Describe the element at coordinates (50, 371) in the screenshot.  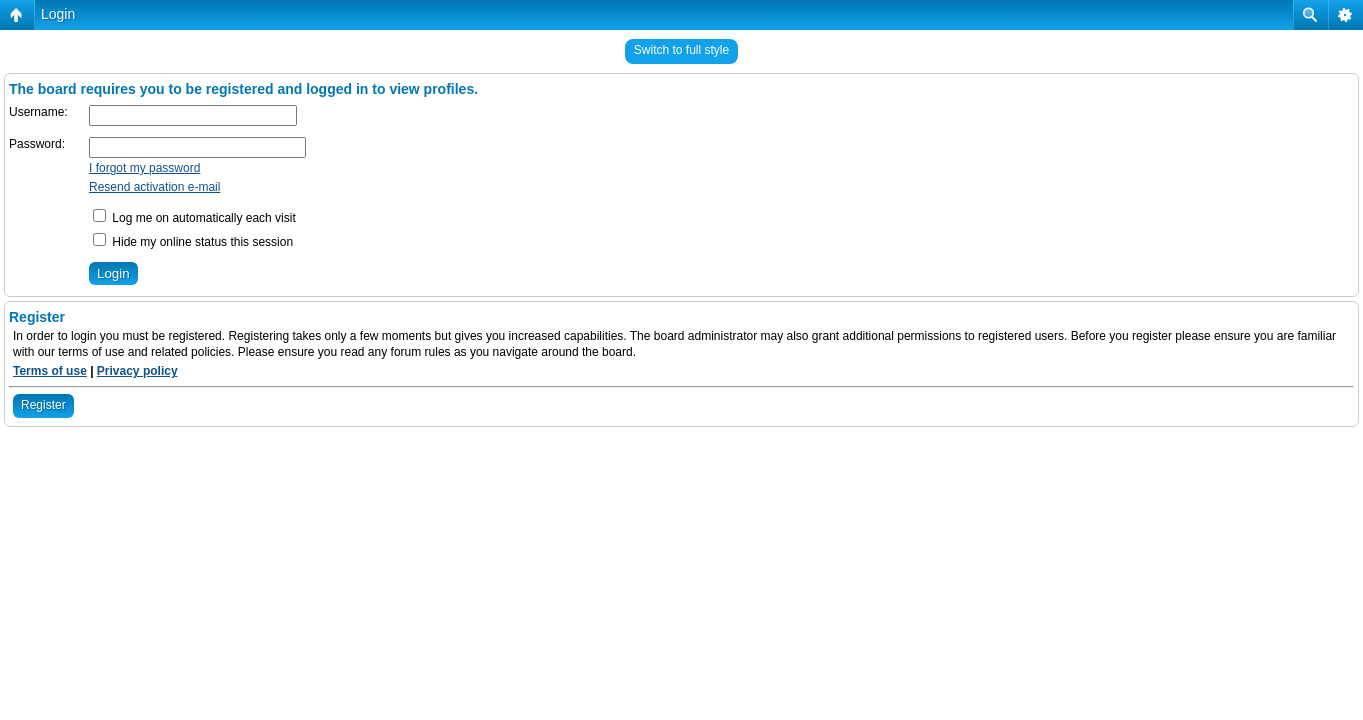
I see `Terms of use` at that location.